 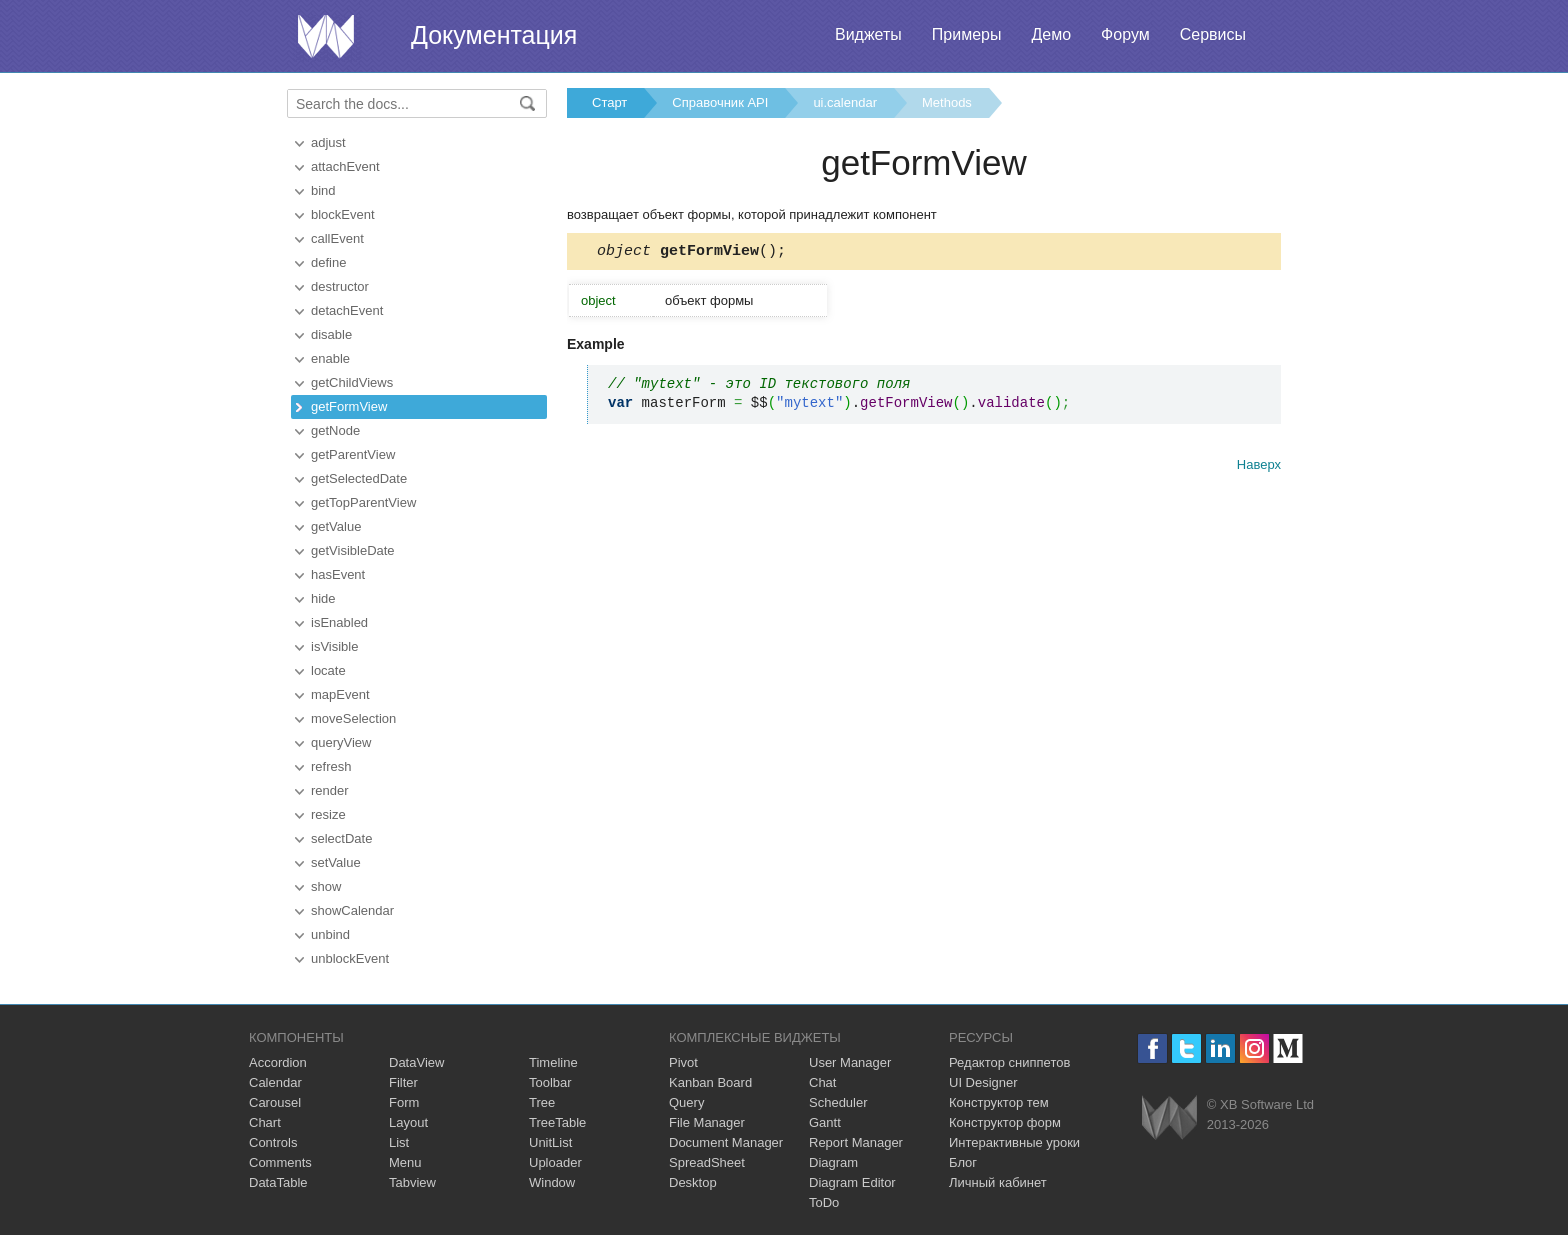 I want to click on Chart, so click(x=265, y=1122).